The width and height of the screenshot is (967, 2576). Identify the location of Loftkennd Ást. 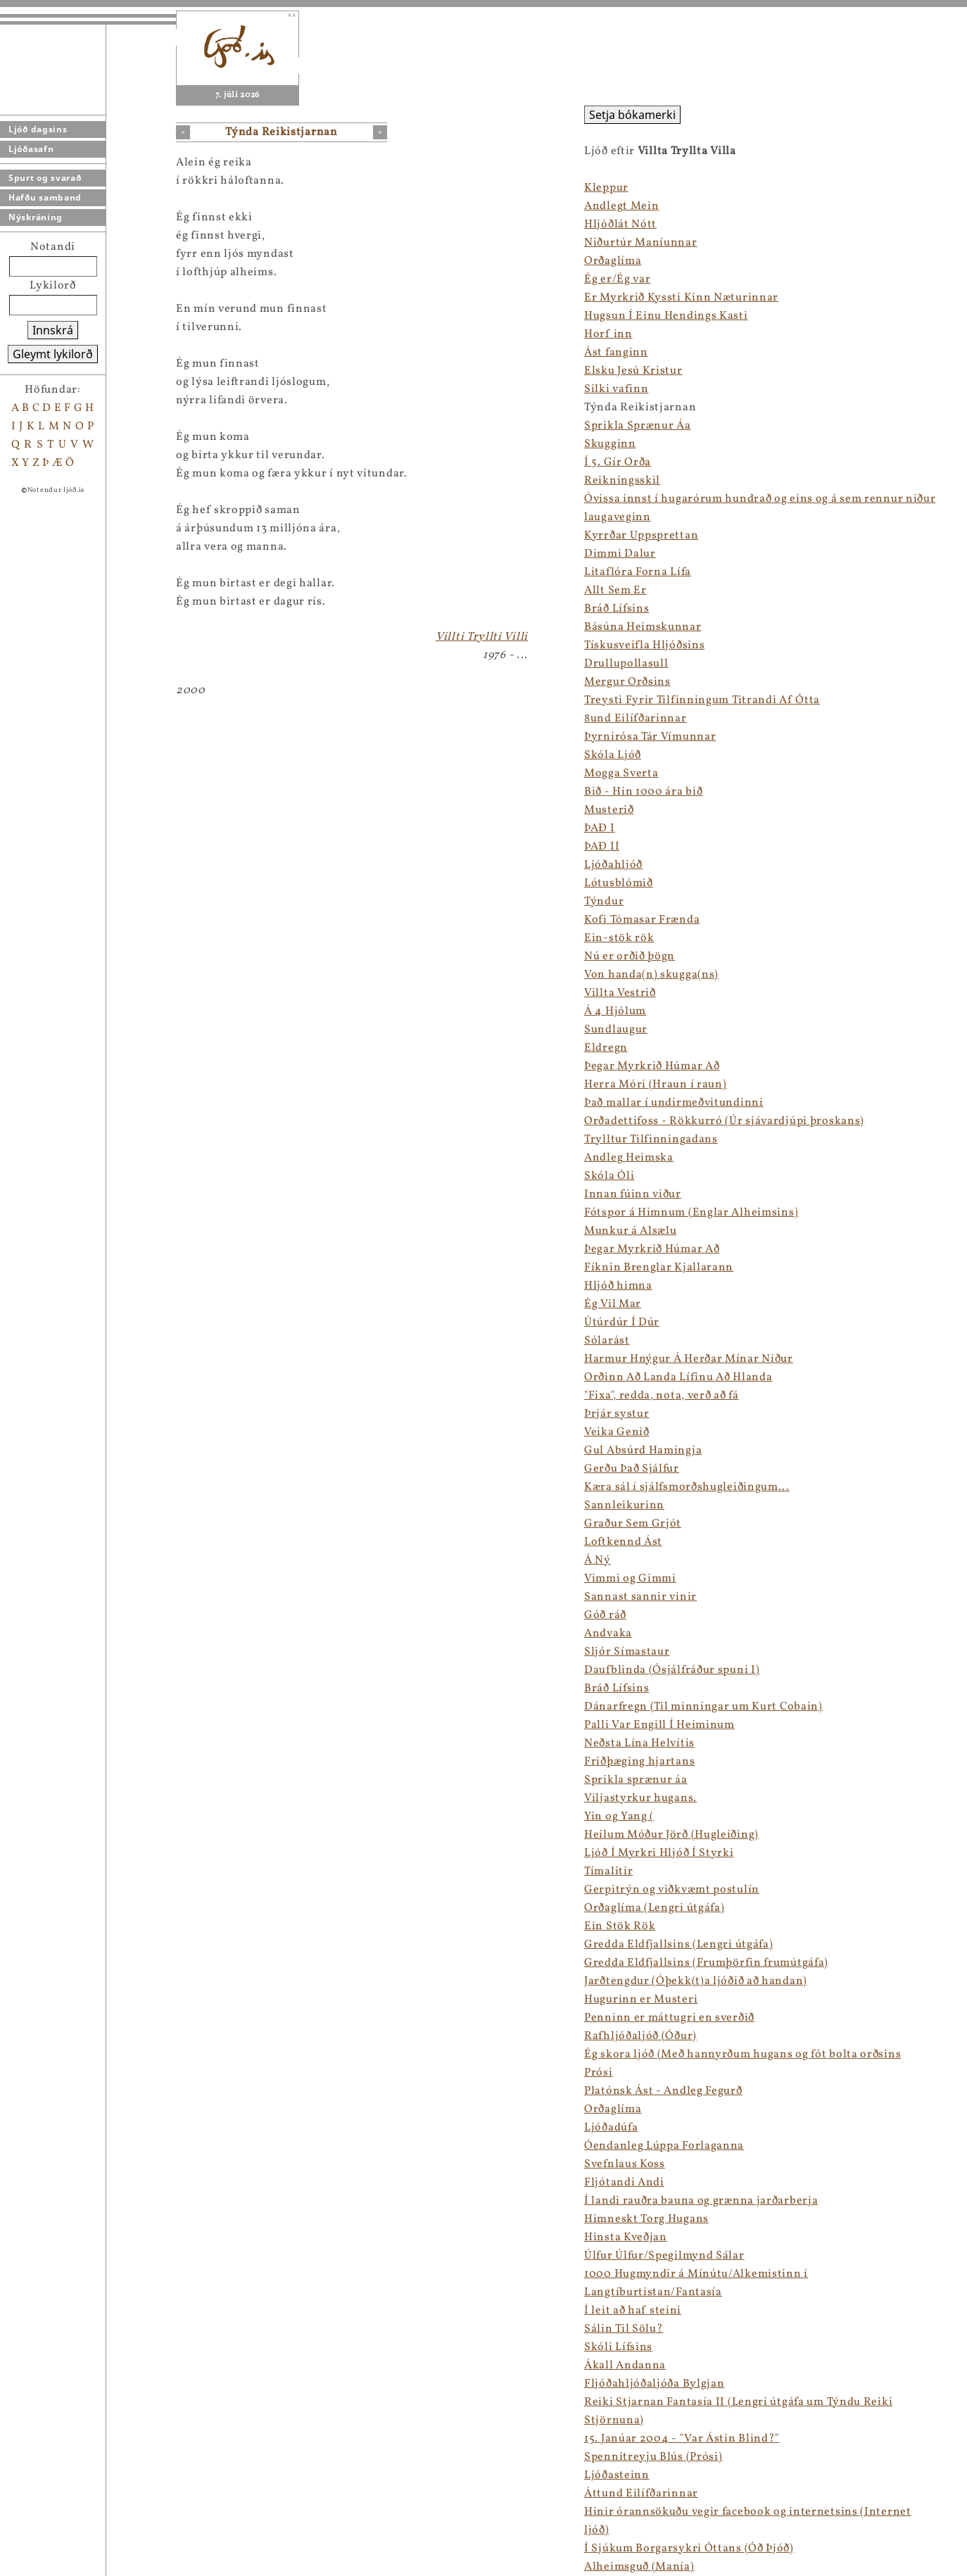
(623, 1542).